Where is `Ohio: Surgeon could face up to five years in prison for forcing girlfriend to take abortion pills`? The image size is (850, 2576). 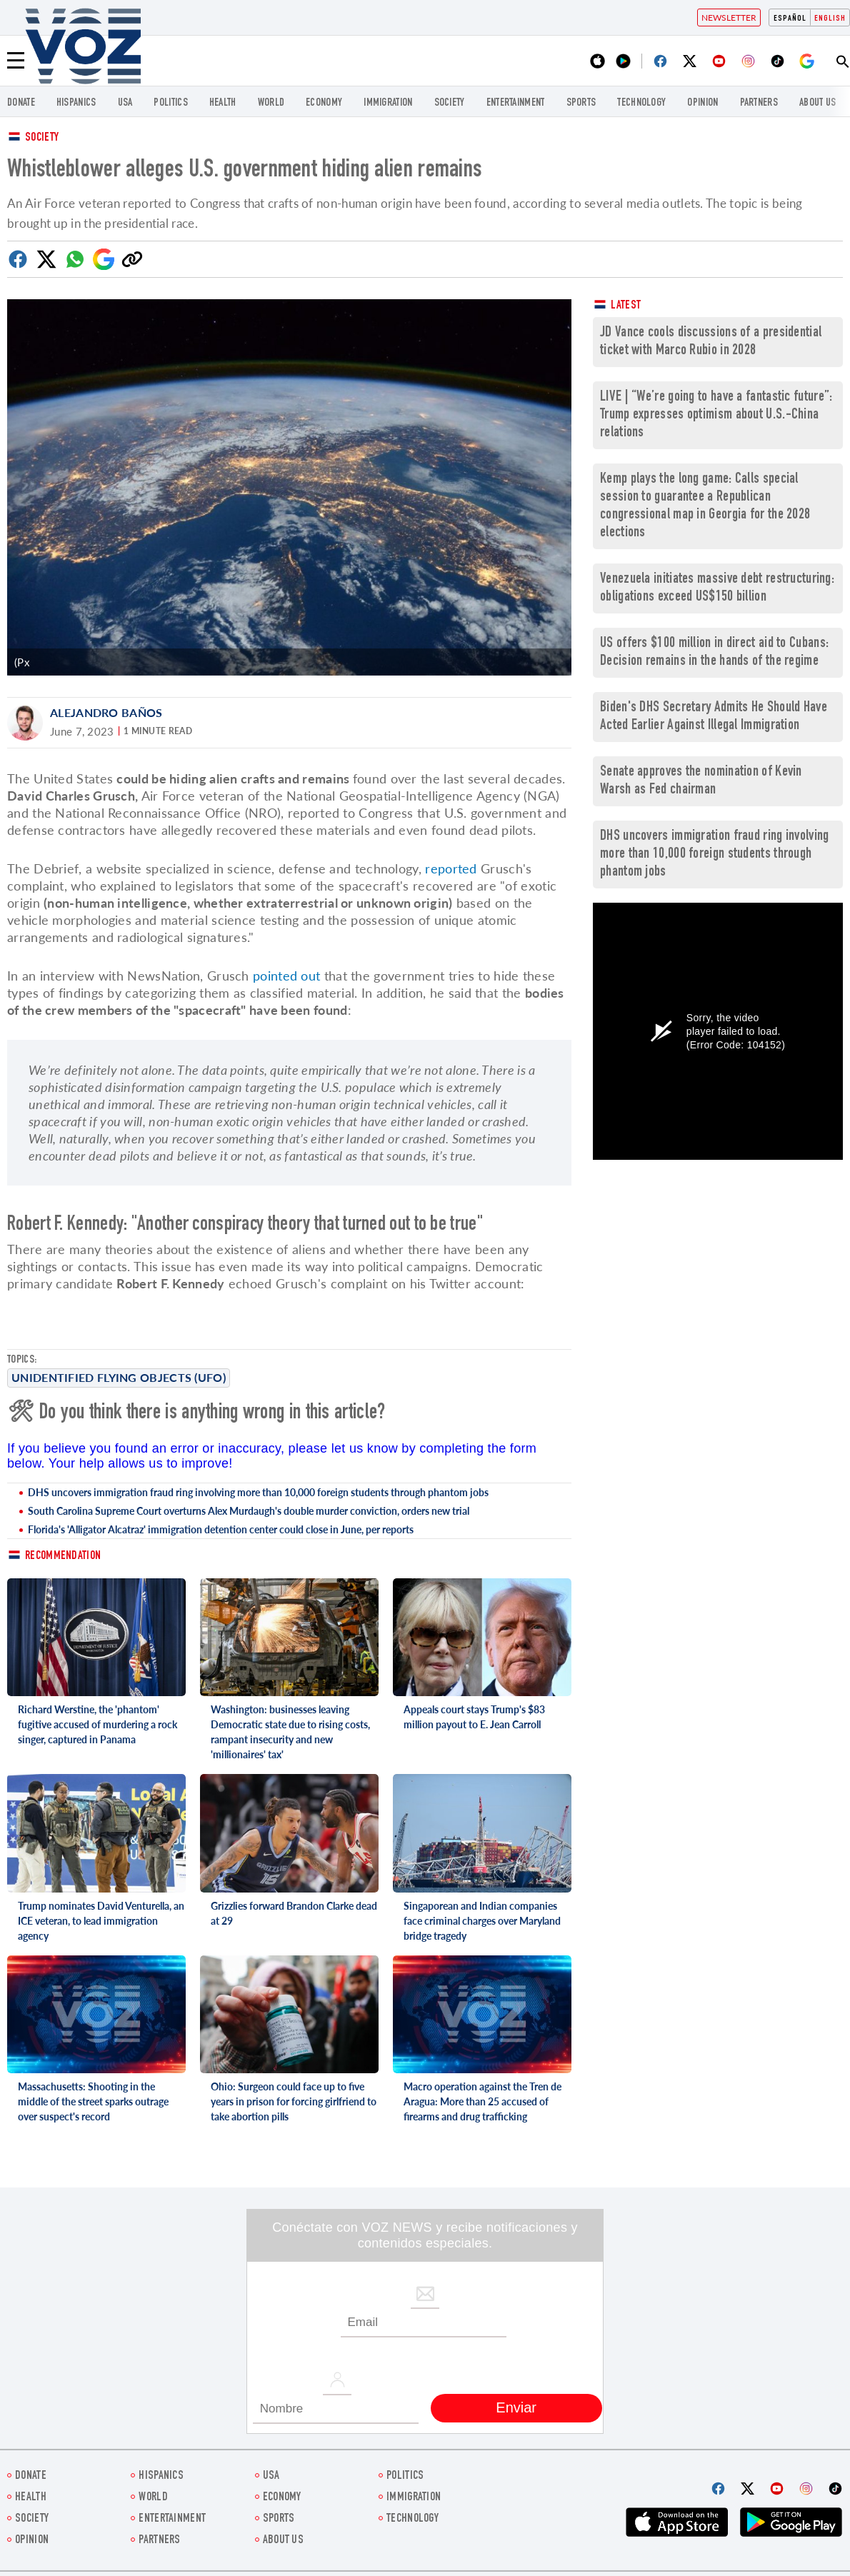
Ohio: Surgeon could face up to five years in prison for forcing girlfriend to take abortion pills is located at coordinates (293, 2101).